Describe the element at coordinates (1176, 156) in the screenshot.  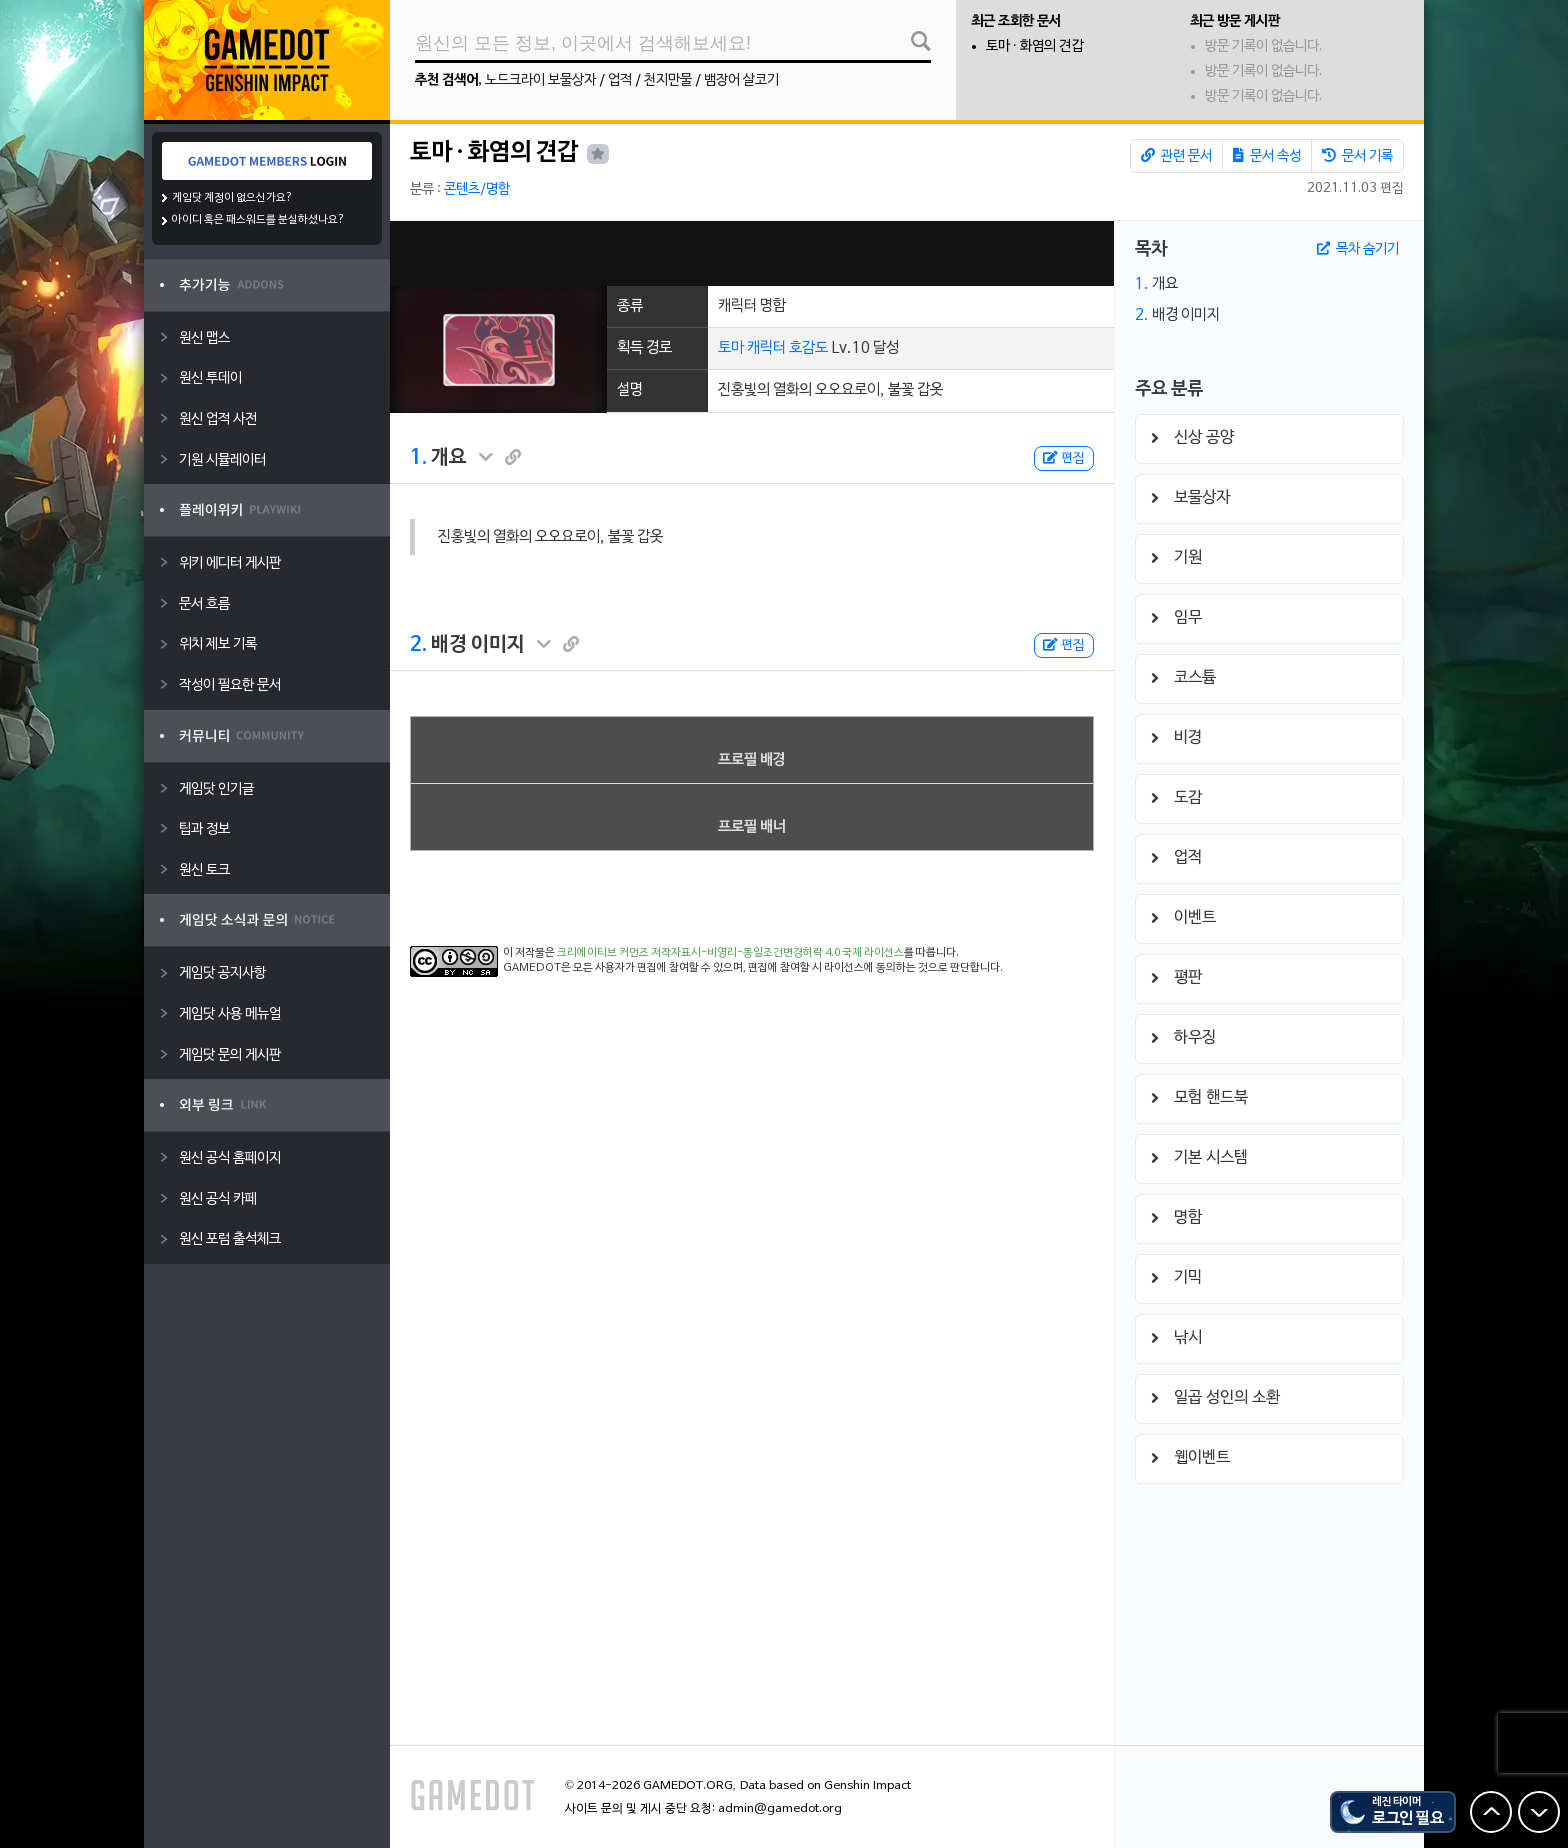
I see `관련 문서` at that location.